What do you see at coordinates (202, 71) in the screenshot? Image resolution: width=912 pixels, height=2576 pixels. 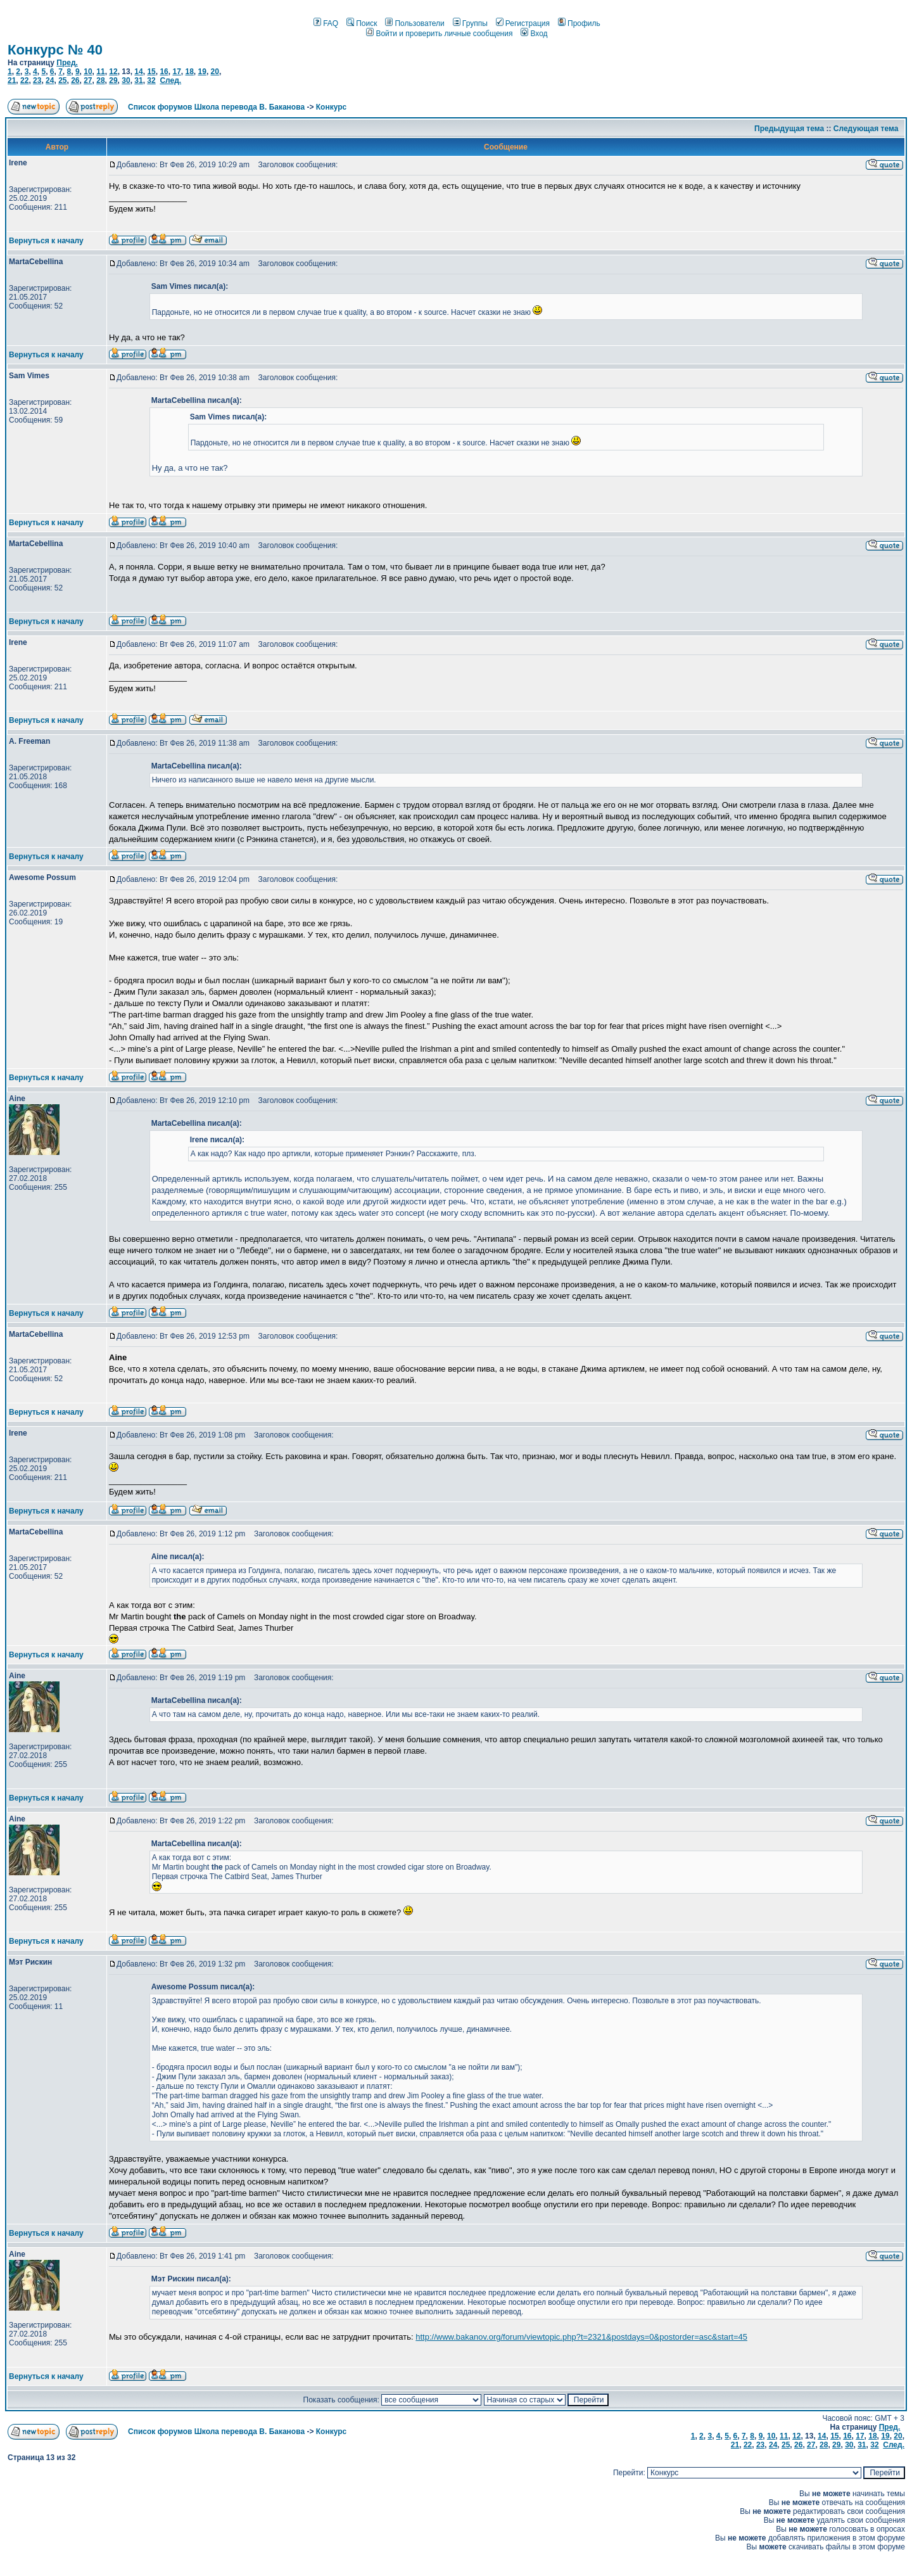 I see `19` at bounding box center [202, 71].